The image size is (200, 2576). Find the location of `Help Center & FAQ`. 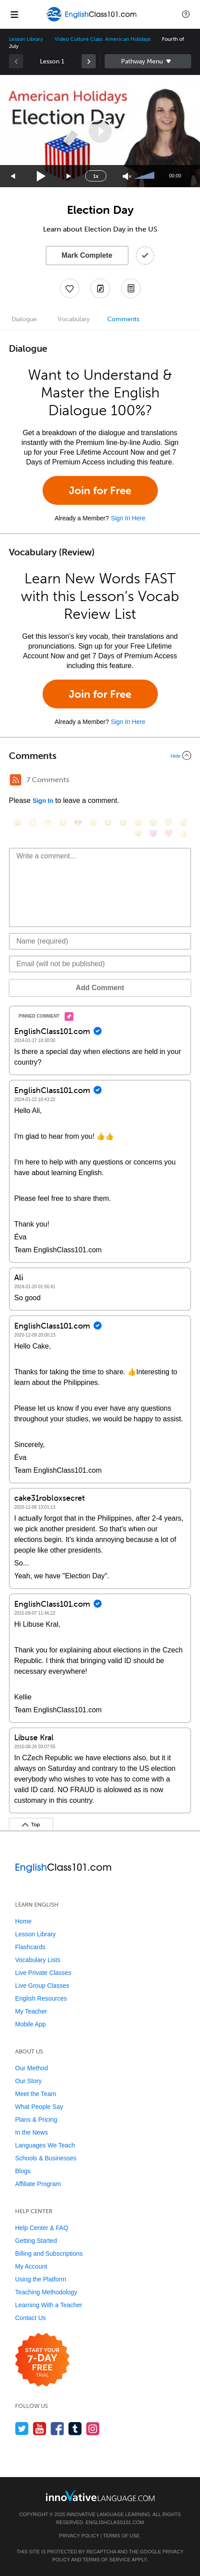

Help Center & FAQ is located at coordinates (41, 2227).